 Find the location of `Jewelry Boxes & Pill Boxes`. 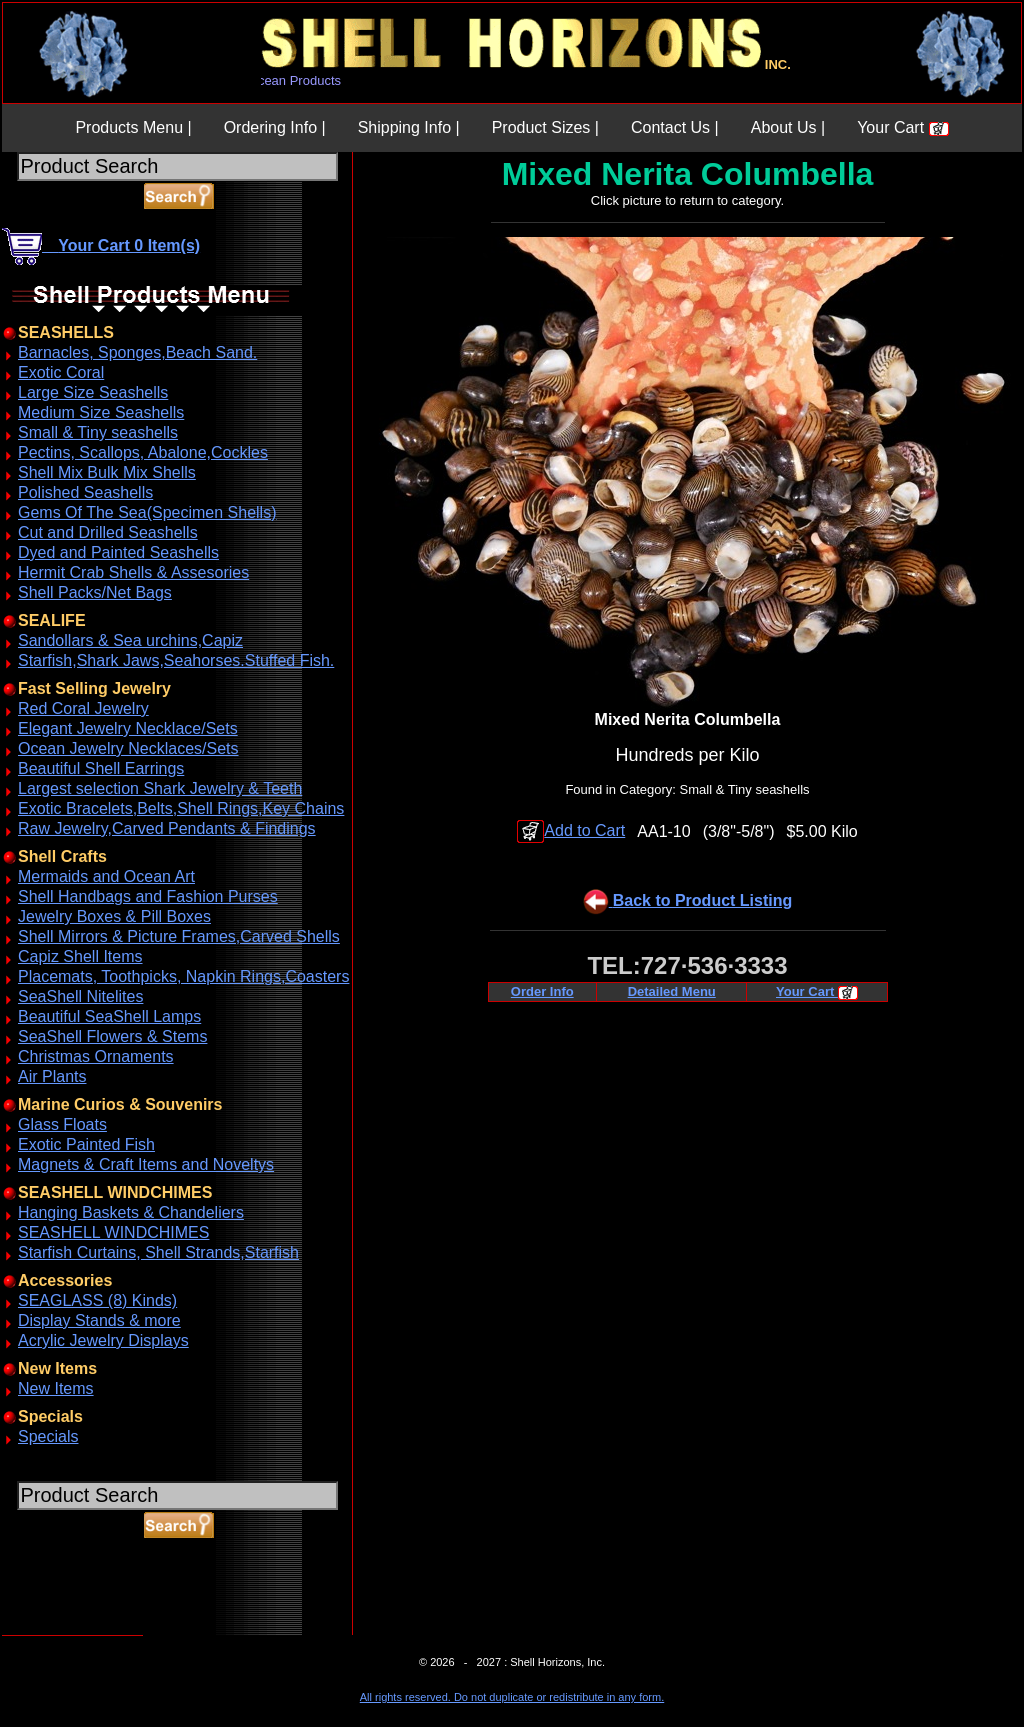

Jewelry Boxes & Pill Boxes is located at coordinates (114, 916).